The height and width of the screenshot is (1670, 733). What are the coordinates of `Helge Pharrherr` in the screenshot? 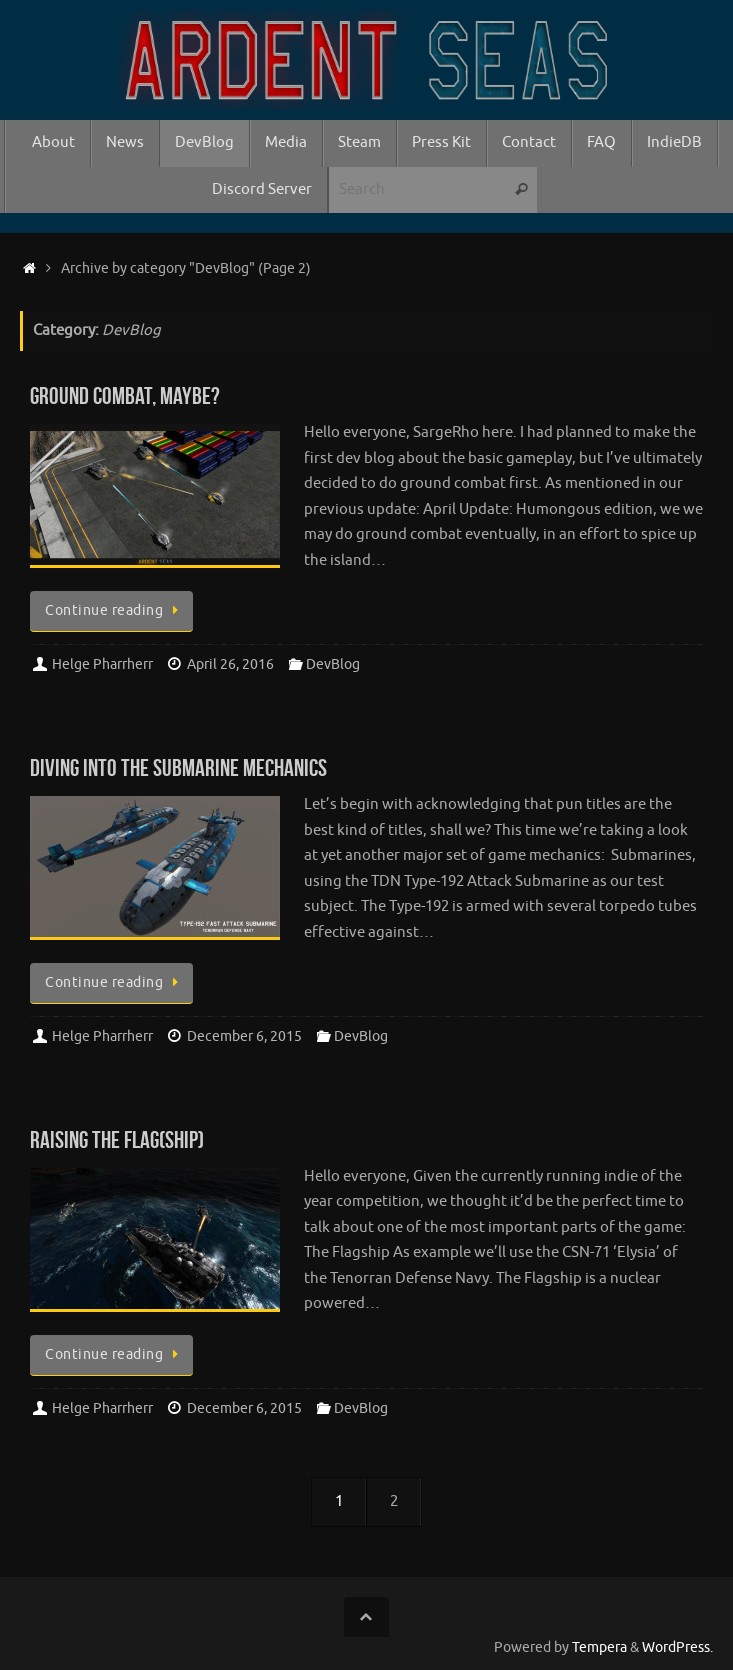 It's located at (102, 664).